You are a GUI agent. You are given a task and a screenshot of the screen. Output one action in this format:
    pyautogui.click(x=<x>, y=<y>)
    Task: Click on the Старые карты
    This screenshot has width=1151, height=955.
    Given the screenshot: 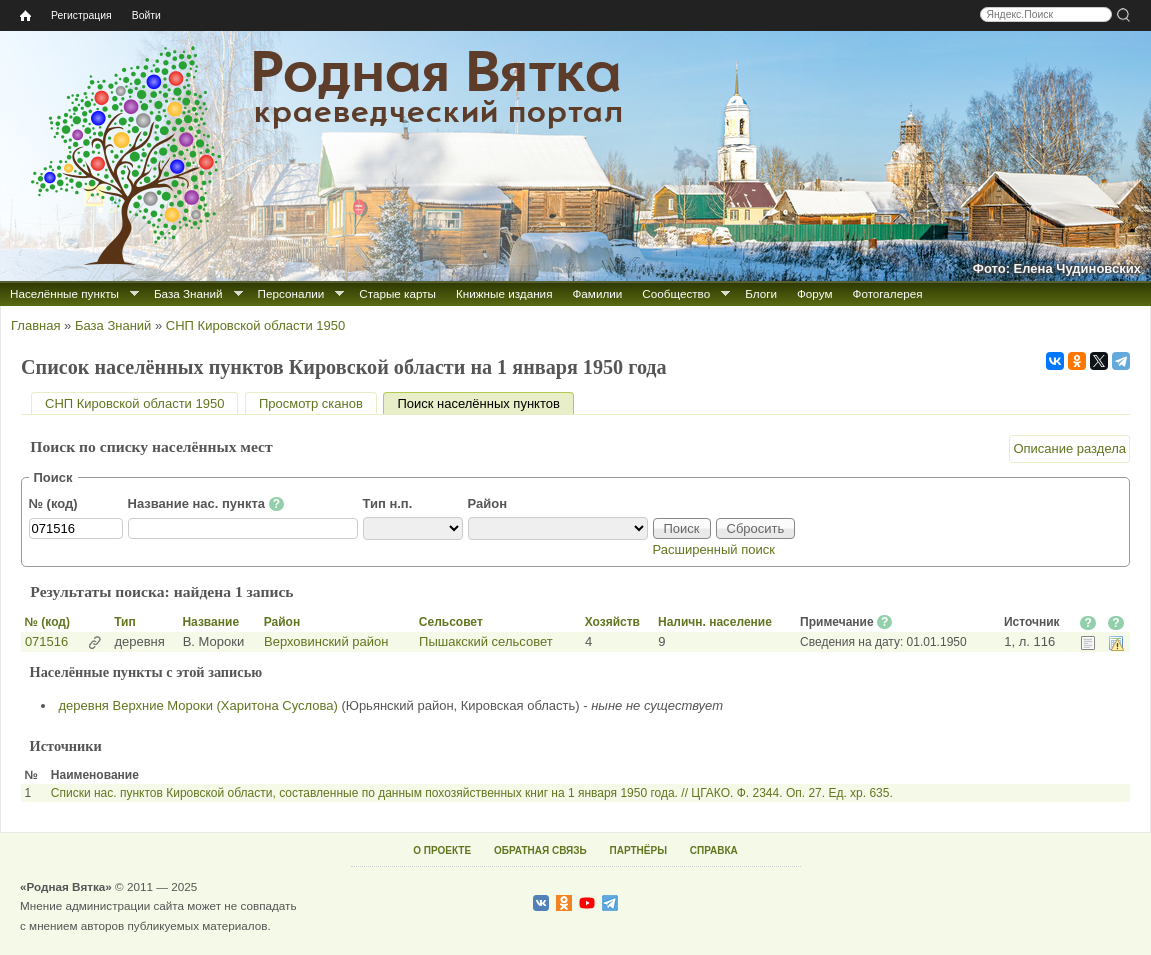 What is the action you would take?
    pyautogui.click(x=397, y=293)
    